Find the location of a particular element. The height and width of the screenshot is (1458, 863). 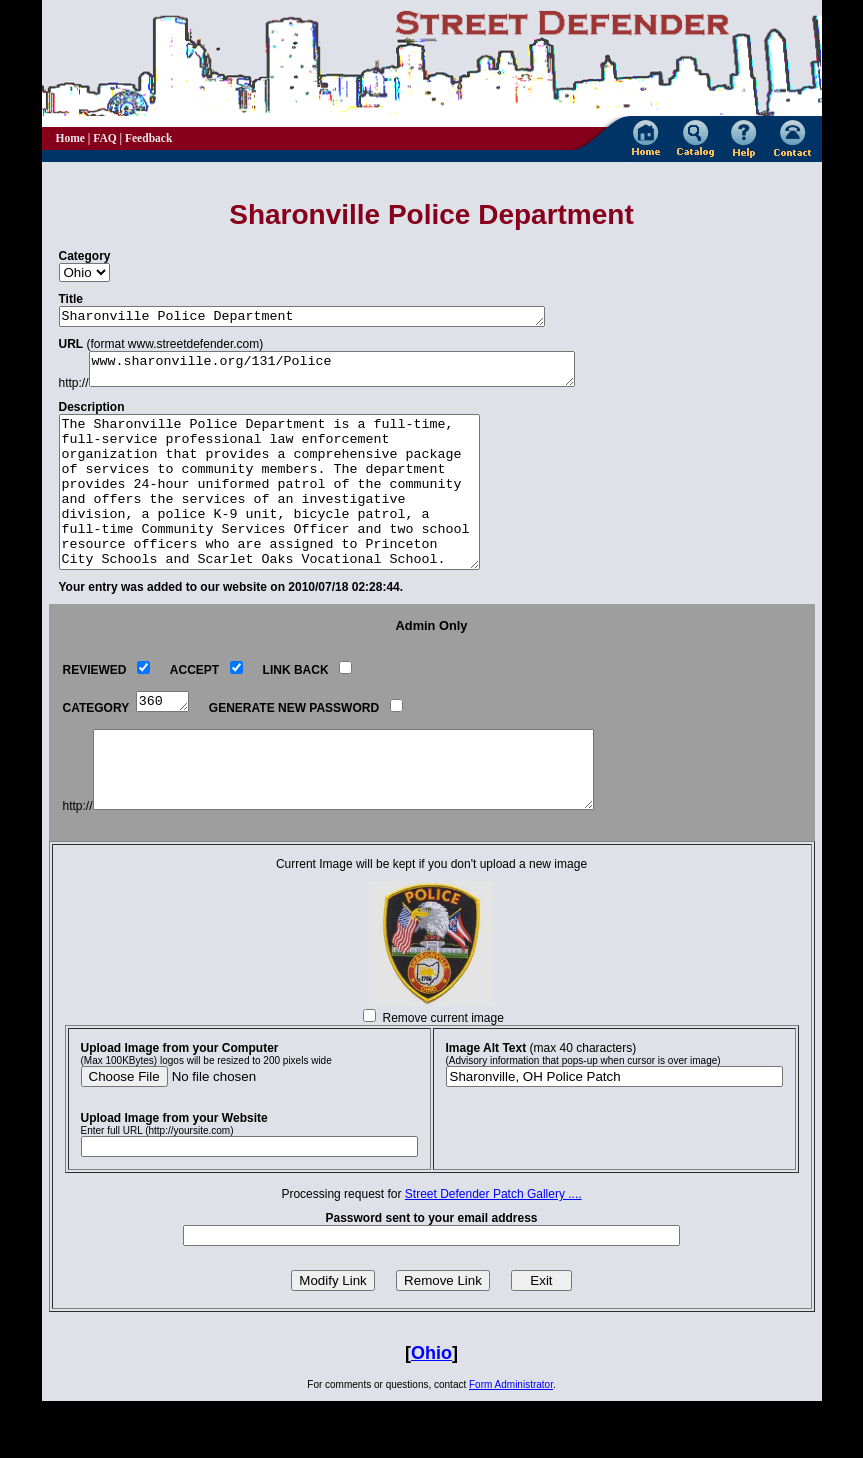

Sharonville Police Department is located at coordinates (332, 318).